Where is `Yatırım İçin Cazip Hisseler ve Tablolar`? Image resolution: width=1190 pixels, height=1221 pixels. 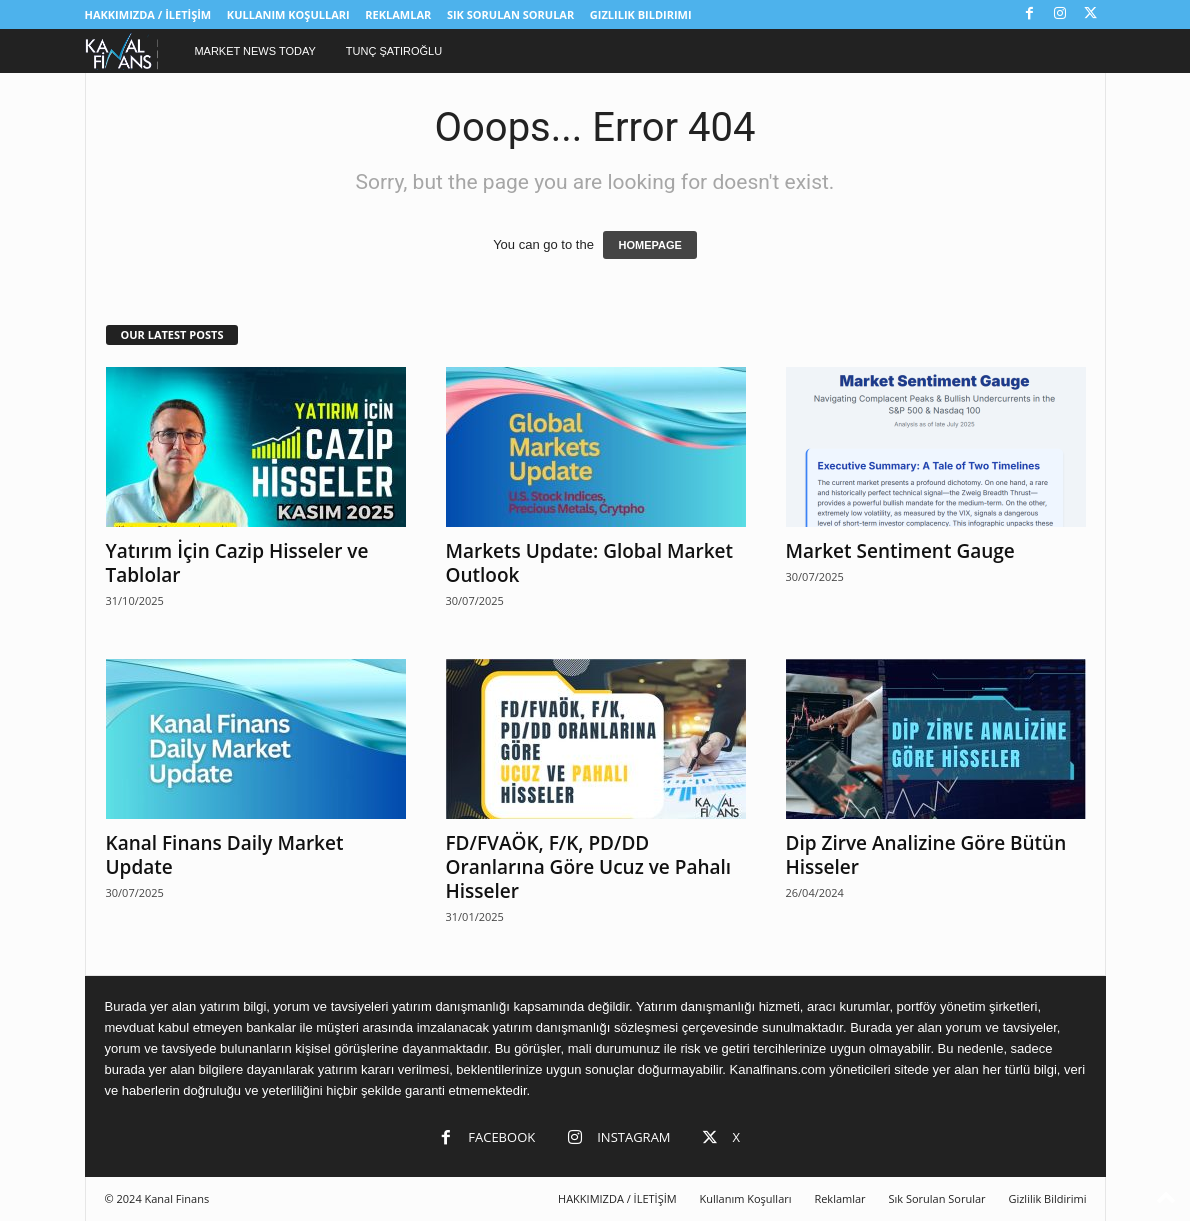
Yatırım İçin Cazip Hisseler ve Tablolar is located at coordinates (237, 563).